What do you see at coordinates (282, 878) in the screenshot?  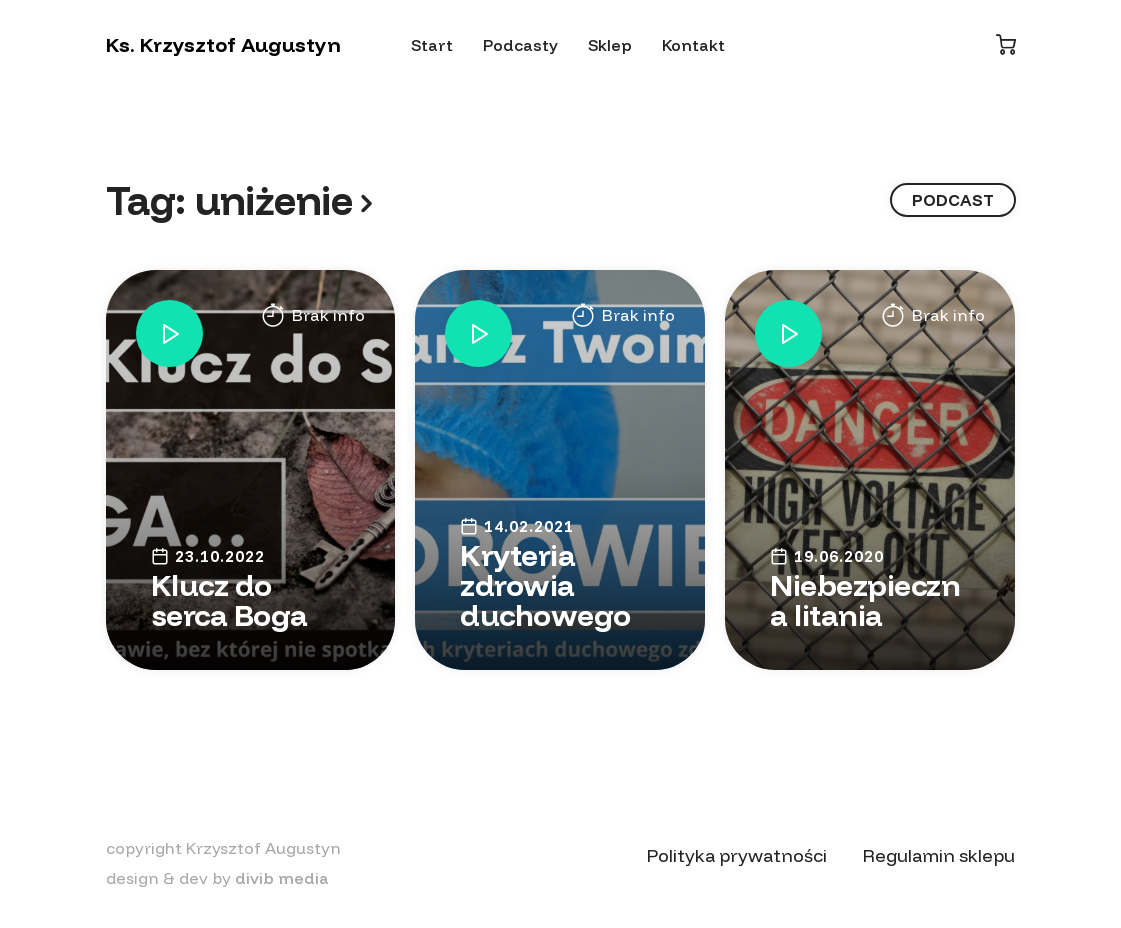 I see `divib media` at bounding box center [282, 878].